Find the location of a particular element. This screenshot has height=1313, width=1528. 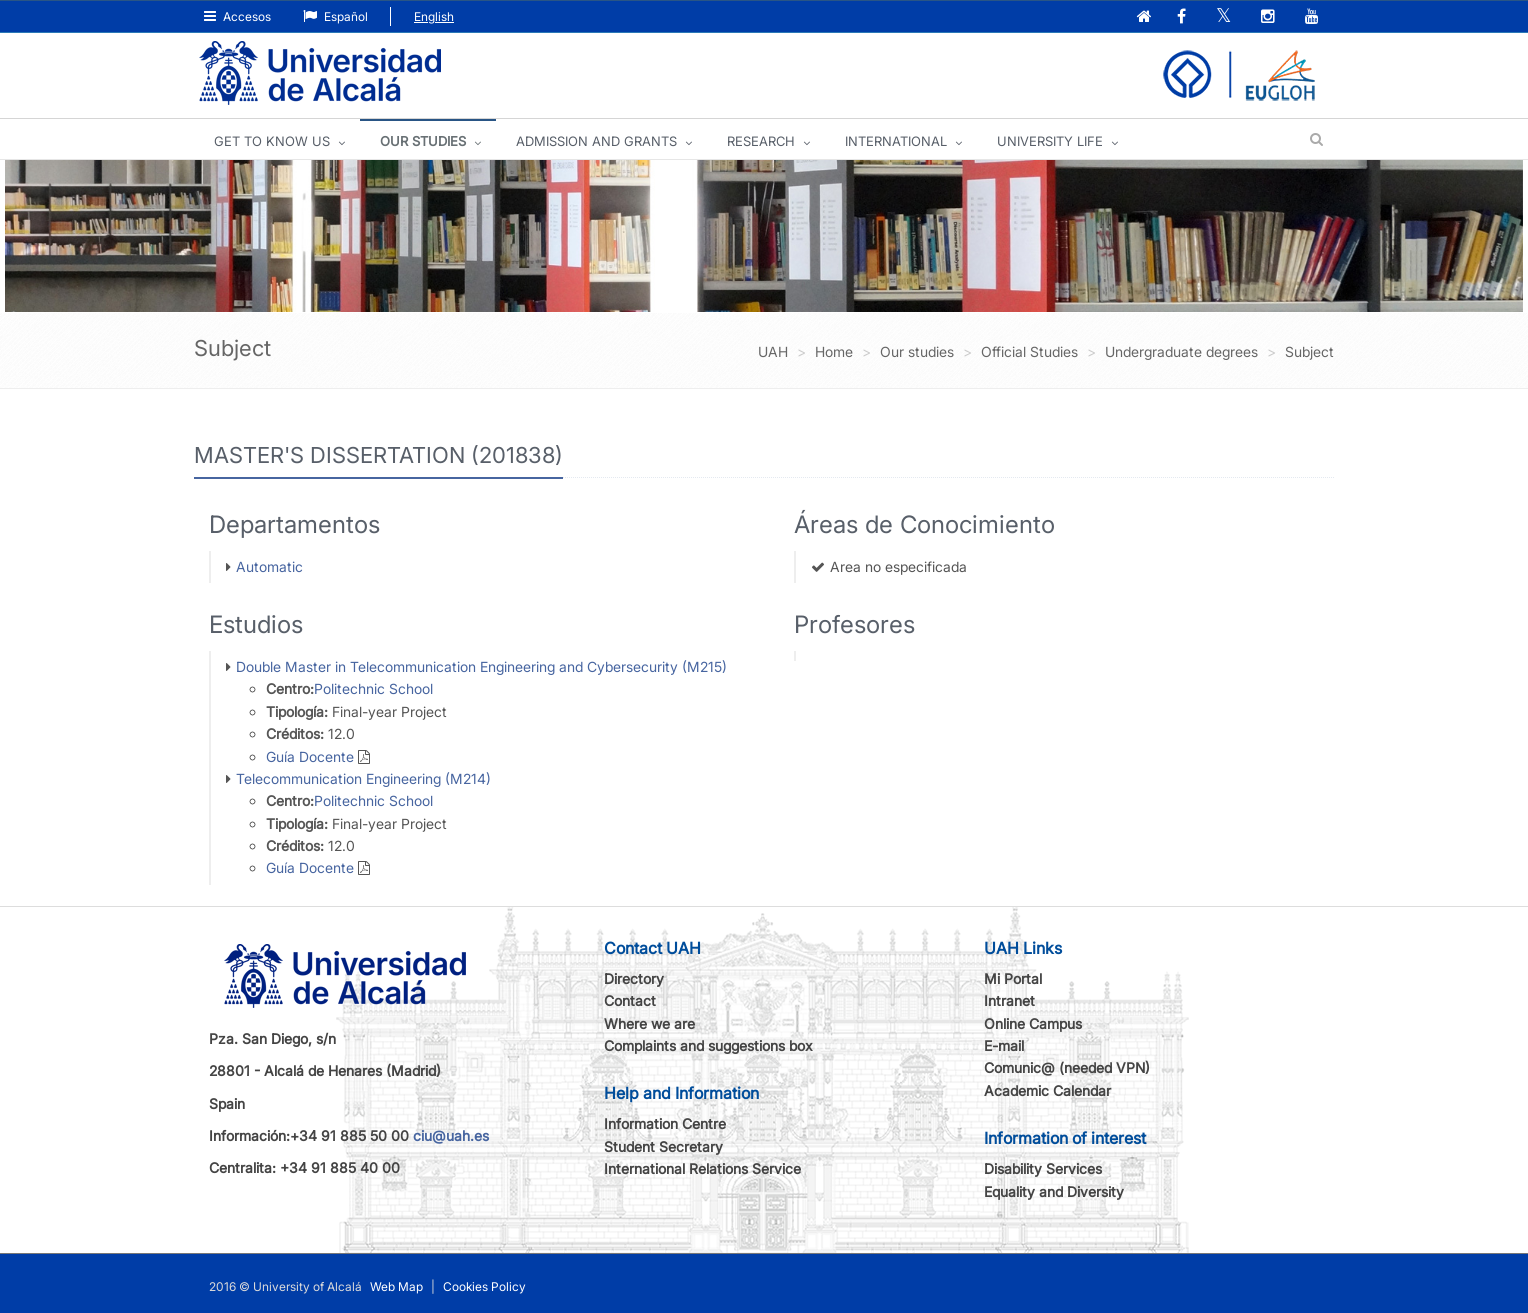

Double Master in Telecommunication Engineering and Cybersecurity (M215) is located at coordinates (481, 666).